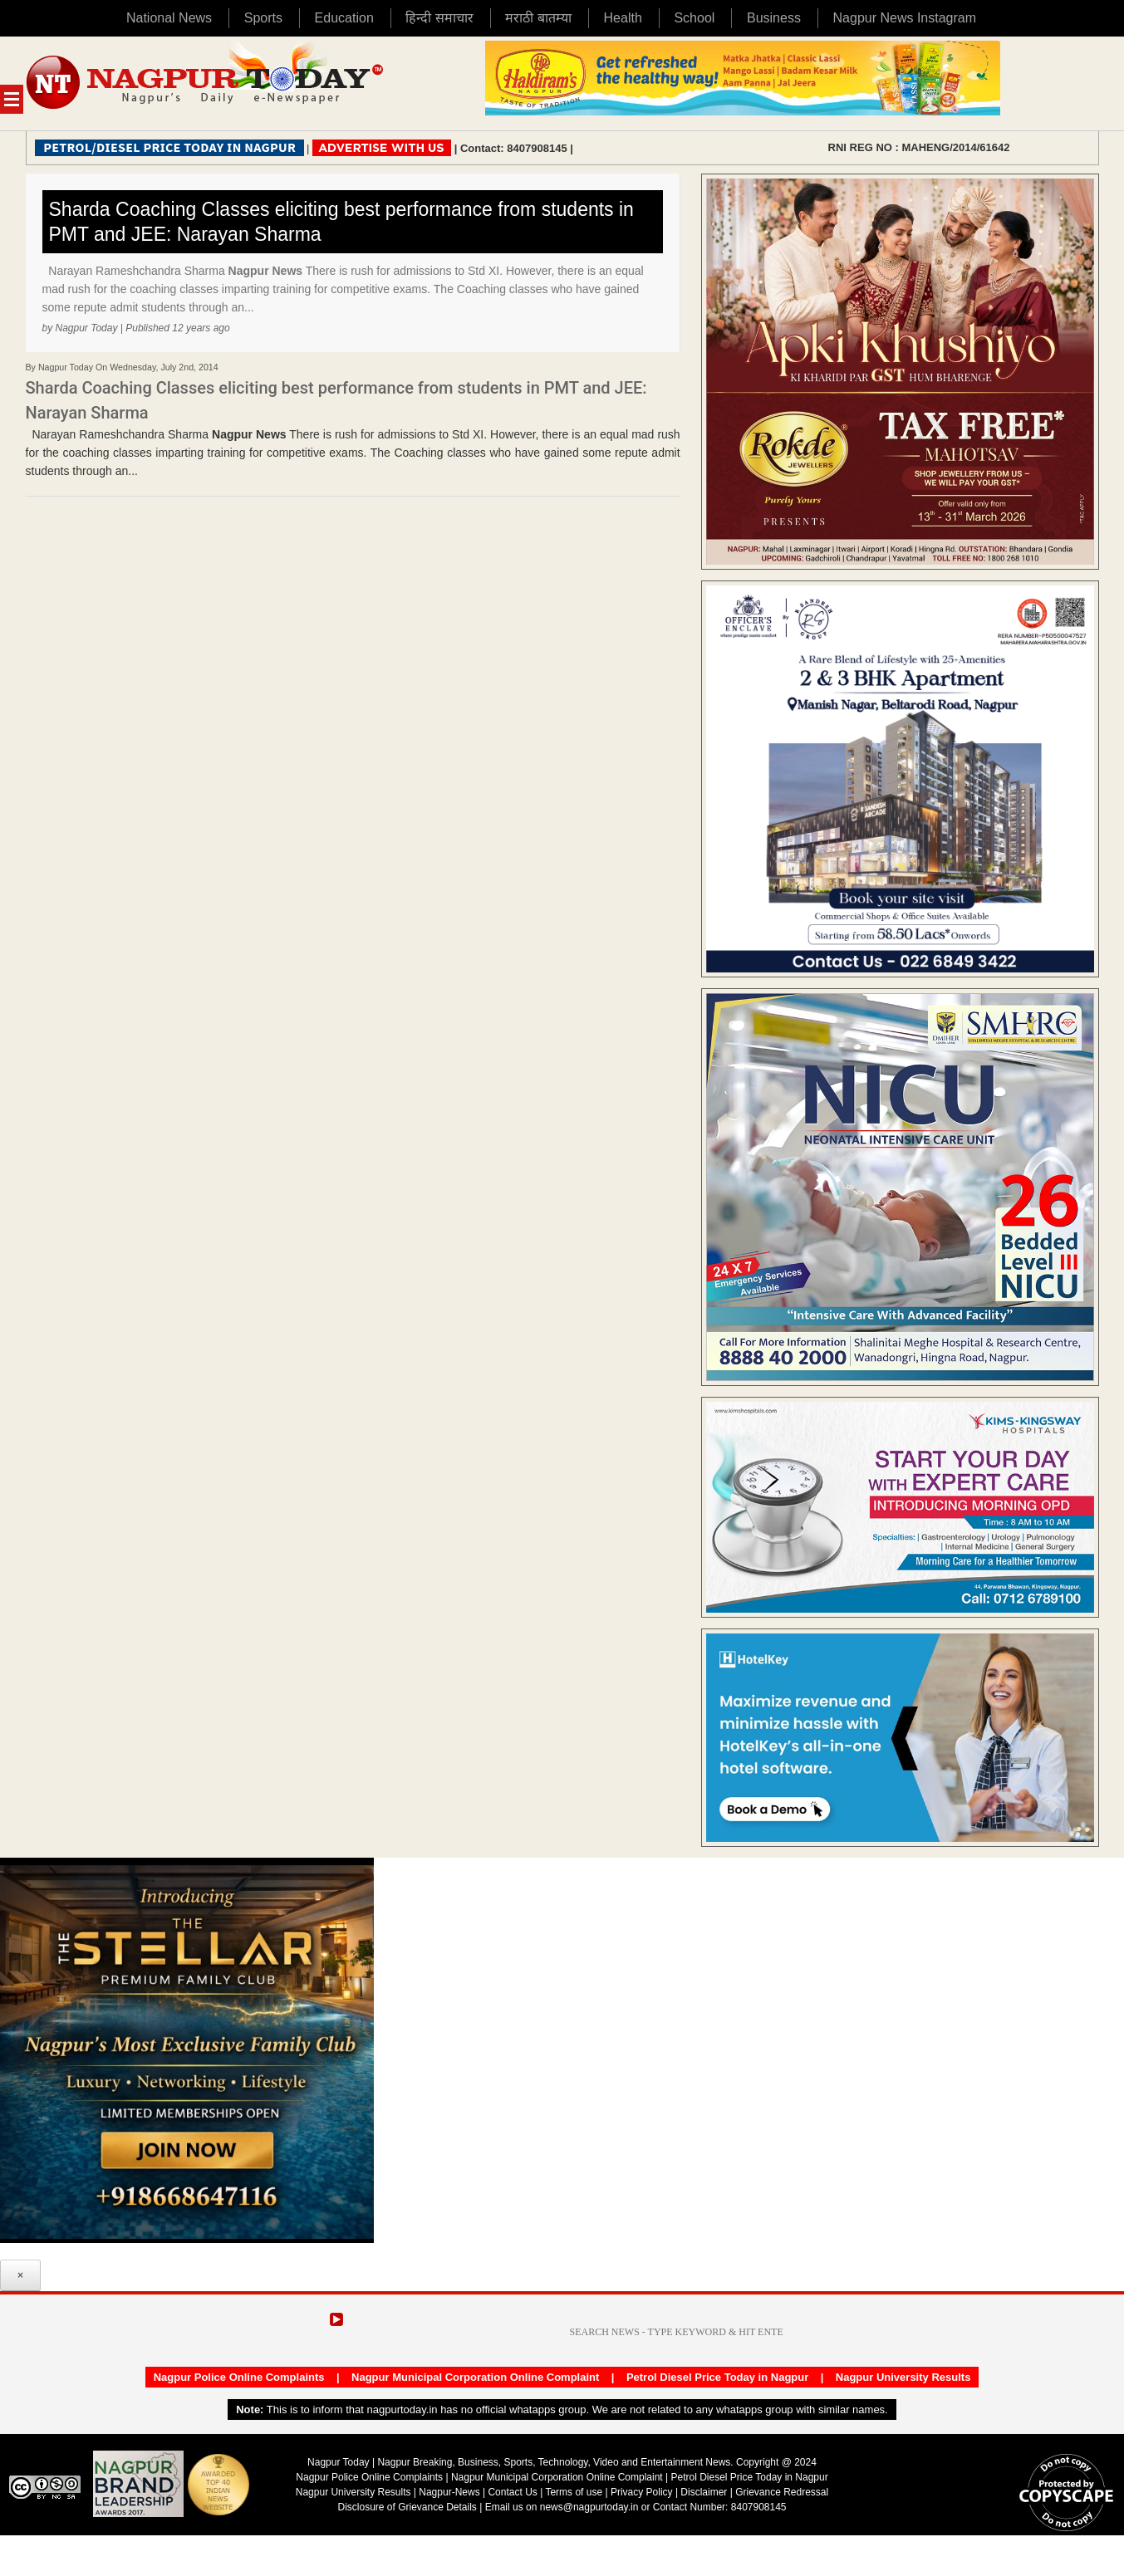 The image size is (1124, 2576). What do you see at coordinates (623, 18) in the screenshot?
I see `Health` at bounding box center [623, 18].